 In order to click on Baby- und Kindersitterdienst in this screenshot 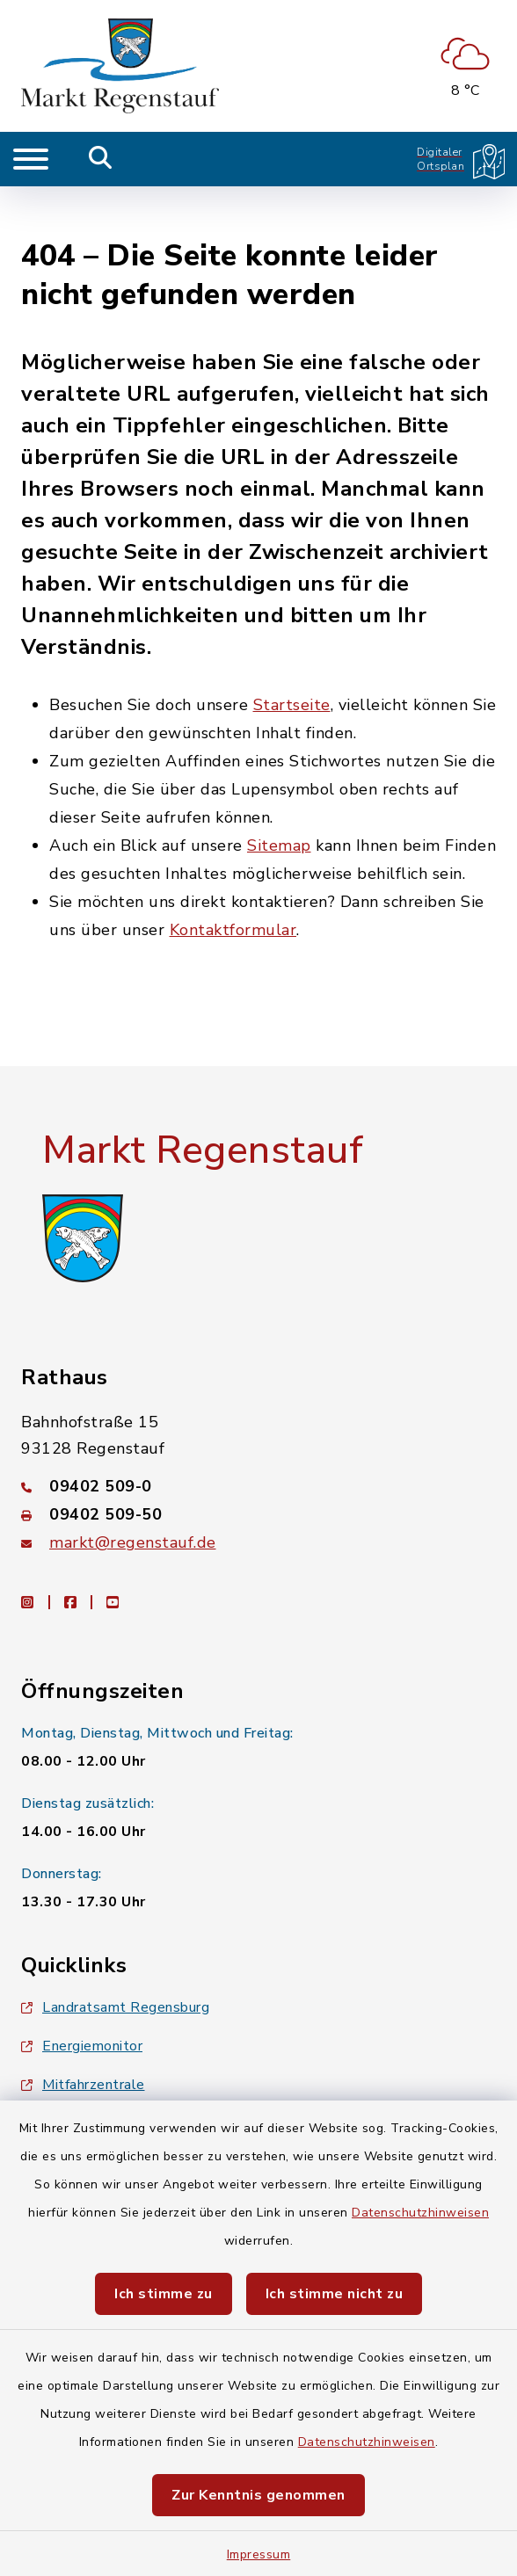, I will do `click(126, 2073)`.